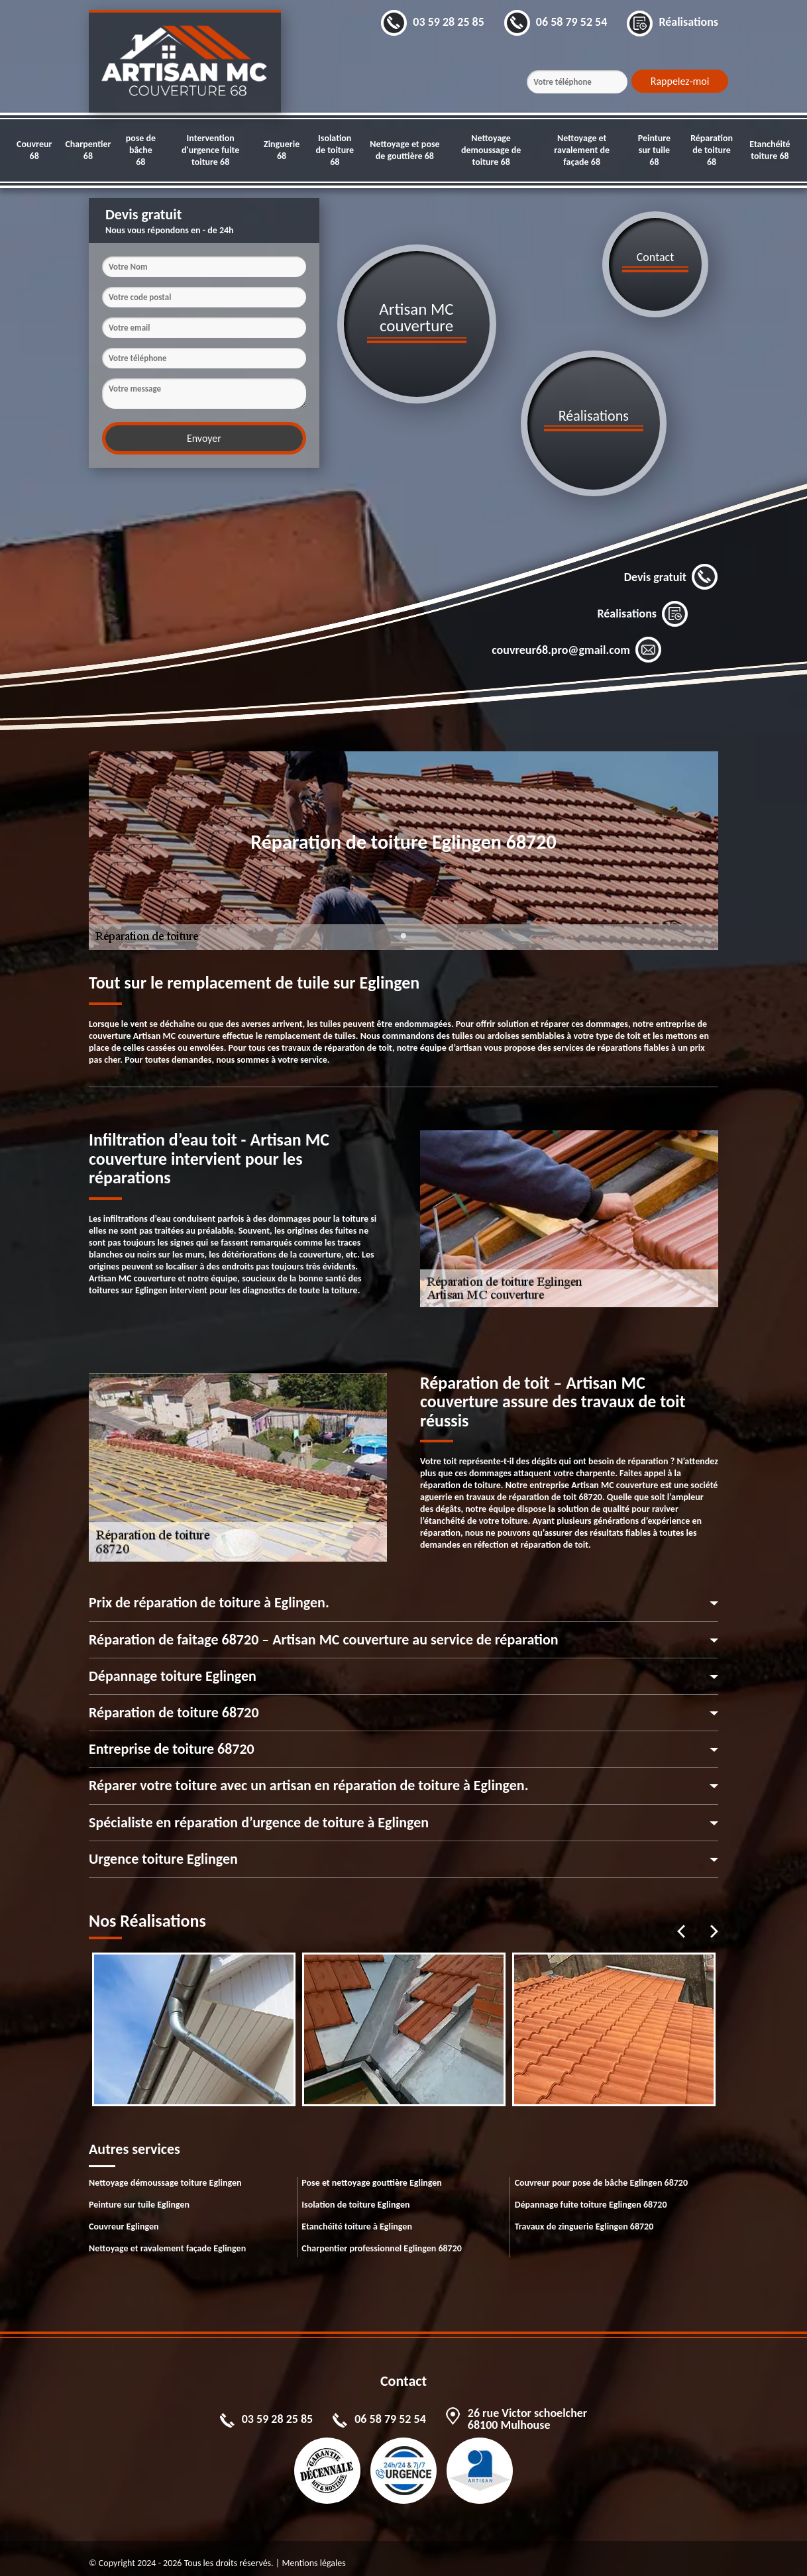 This screenshot has height=2576, width=807. Describe the element at coordinates (577, 640) in the screenshot. I see `couvreur68.pro@gmail.com` at that location.